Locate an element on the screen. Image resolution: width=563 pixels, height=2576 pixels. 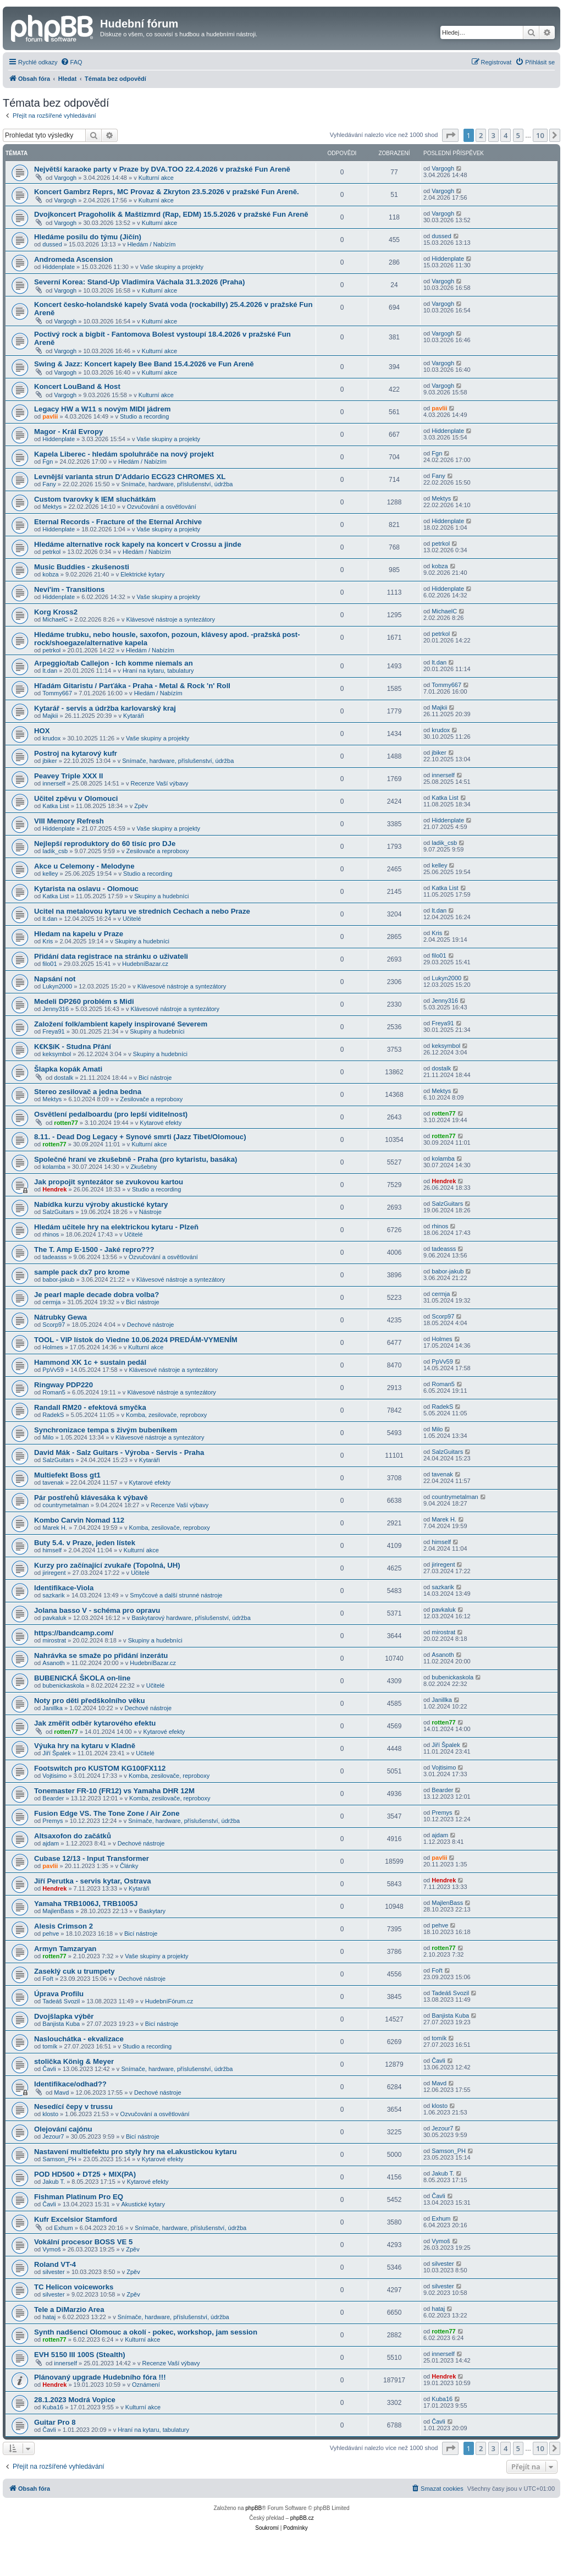
lt.dan is located at coordinates (49, 670).